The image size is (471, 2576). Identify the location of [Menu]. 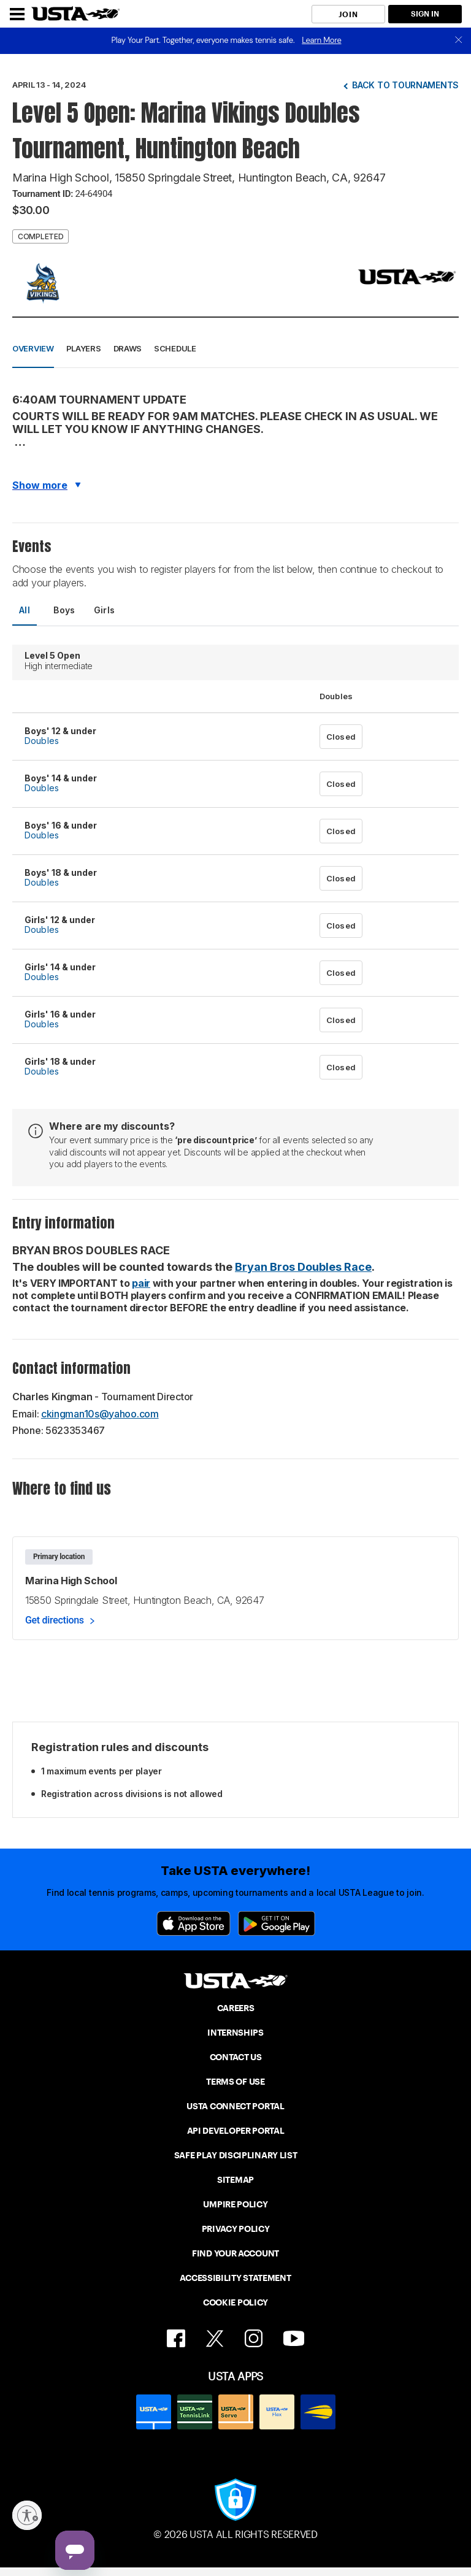
(17, 14).